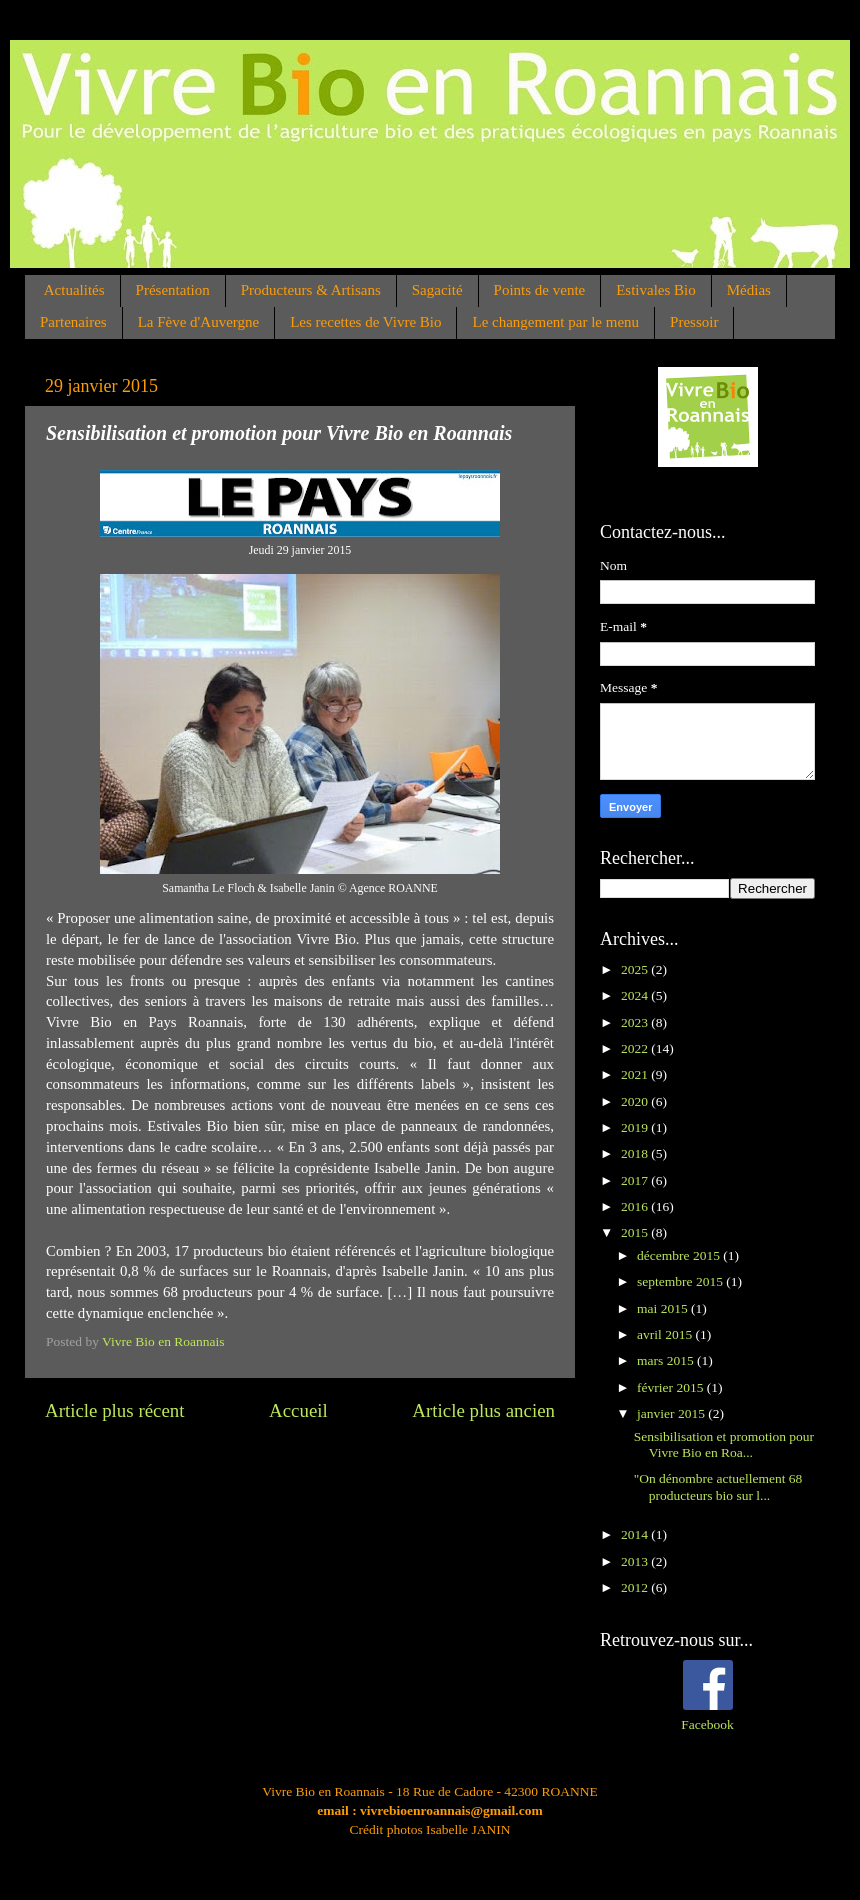 This screenshot has width=860, height=1900. I want to click on janvier 2015, so click(672, 1413).